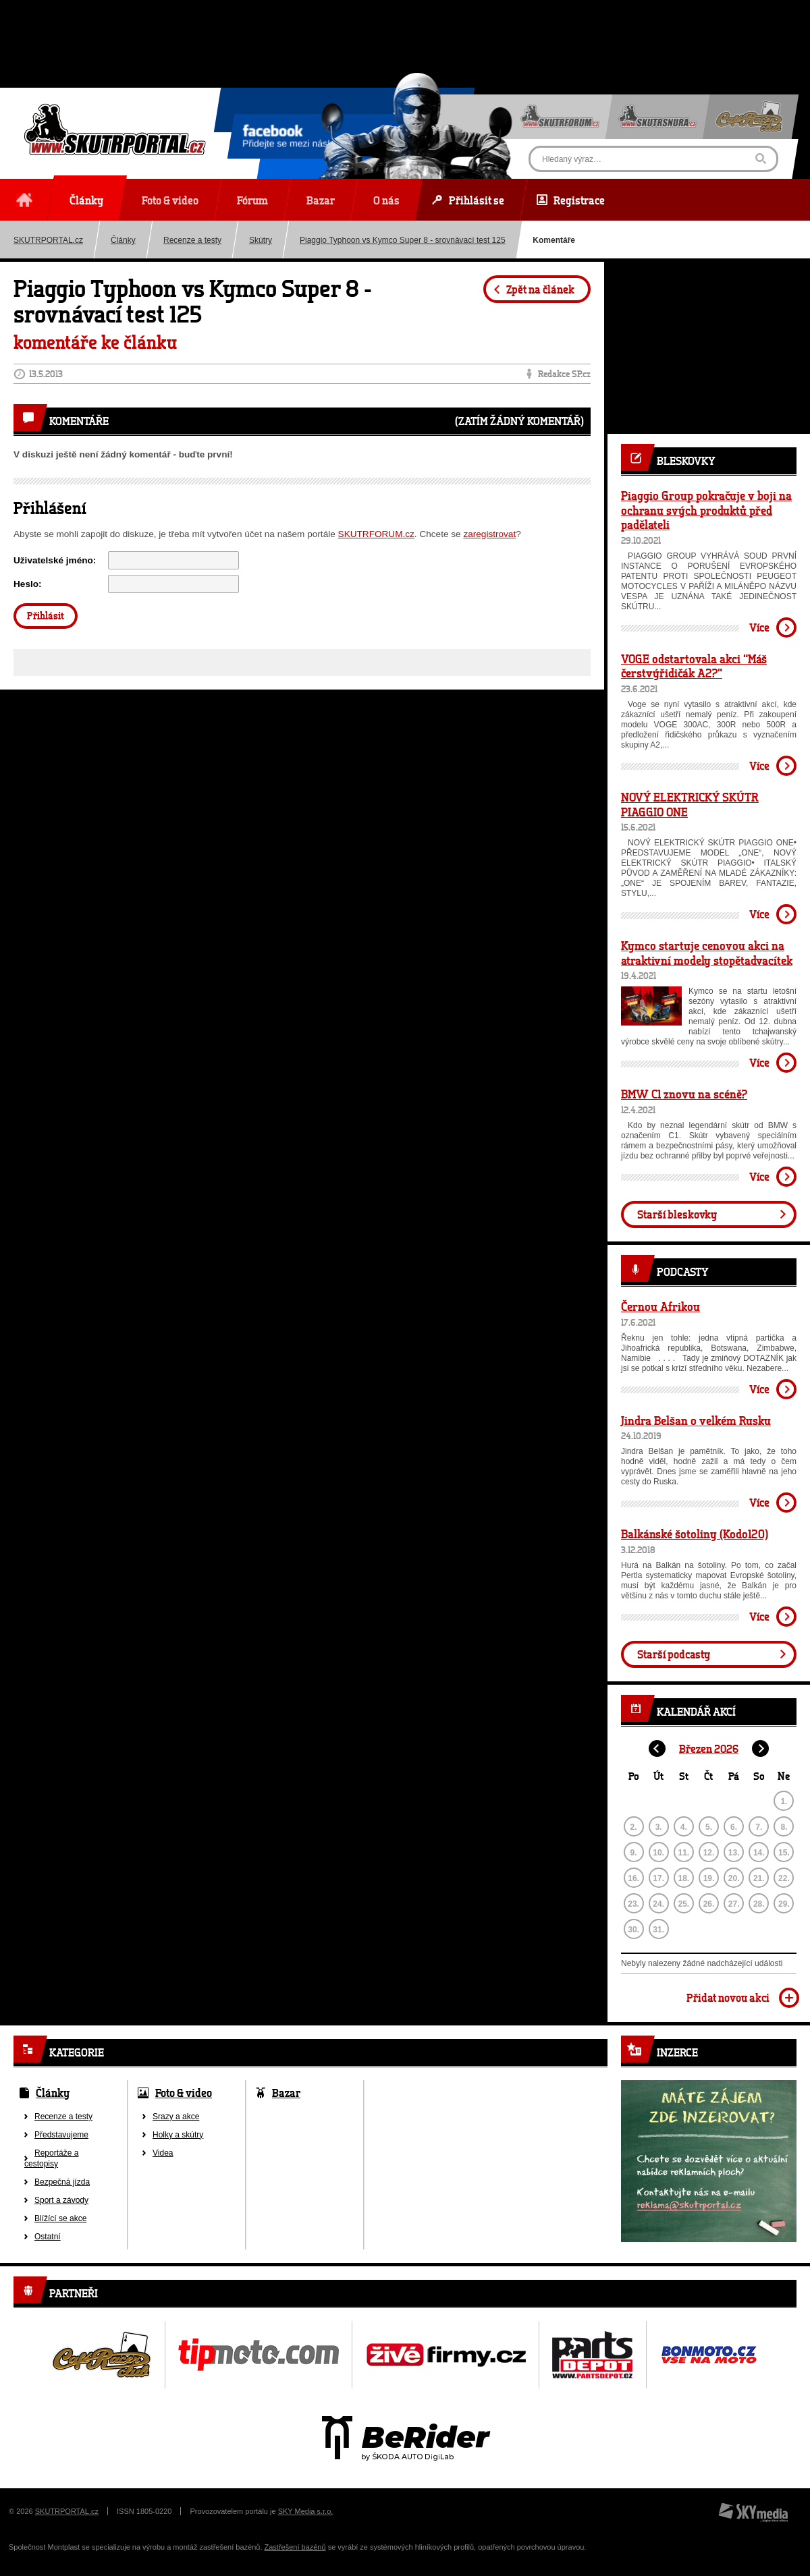 The height and width of the screenshot is (2576, 810). What do you see at coordinates (405, 30) in the screenshot?
I see `[Advertisement]` at bounding box center [405, 30].